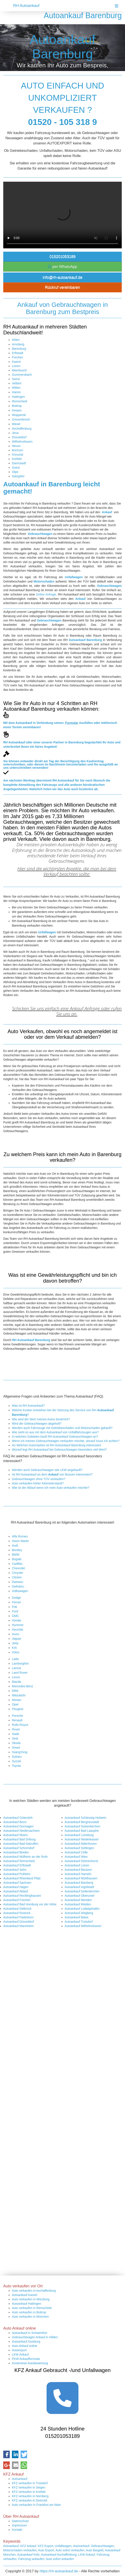 Image resolution: width=125 pixels, height=2576 pixels. What do you see at coordinates (17, 1550) in the screenshot?
I see `Bentley` at bounding box center [17, 1550].